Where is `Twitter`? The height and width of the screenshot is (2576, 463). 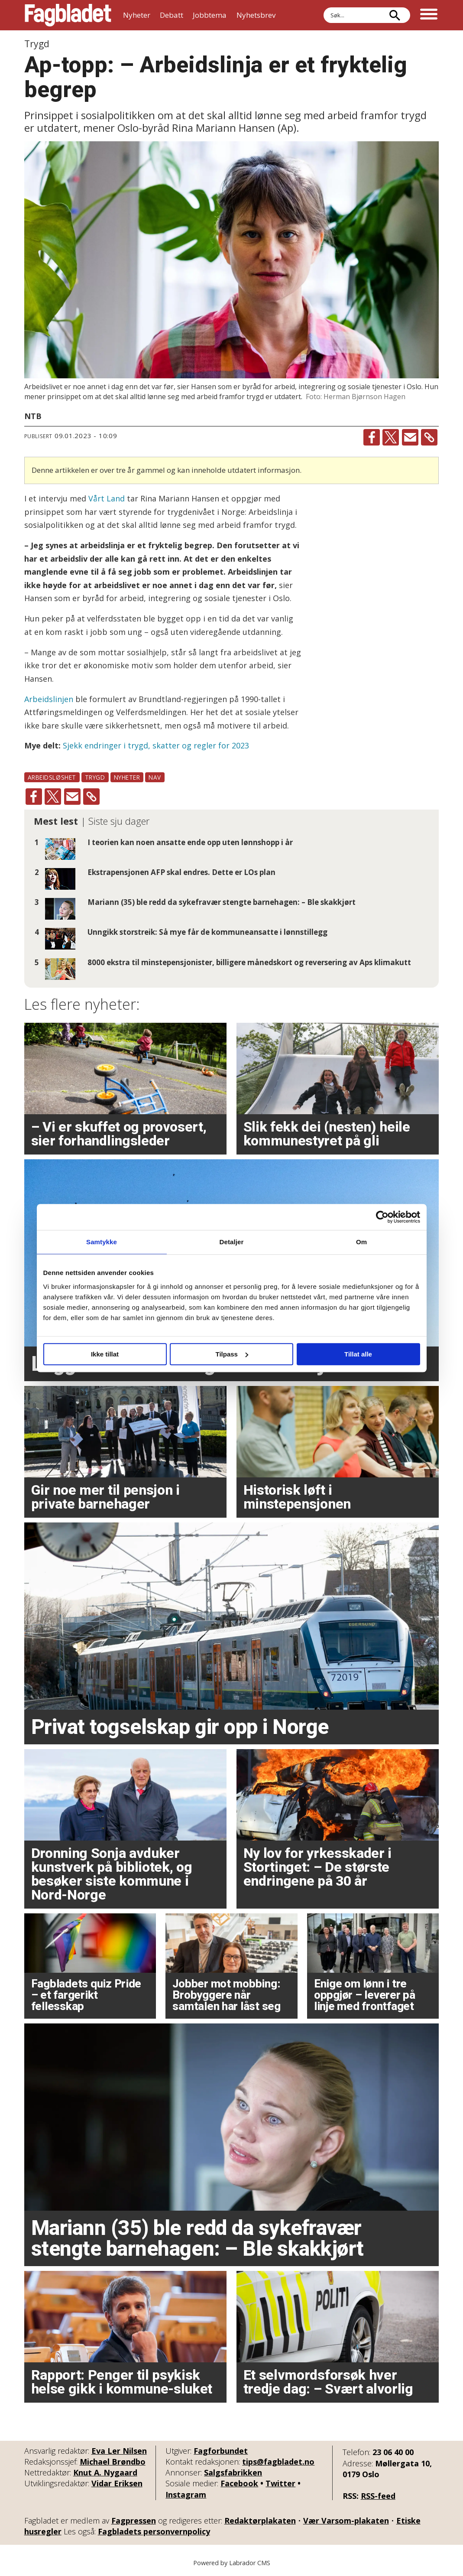
Twitter is located at coordinates (280, 2483).